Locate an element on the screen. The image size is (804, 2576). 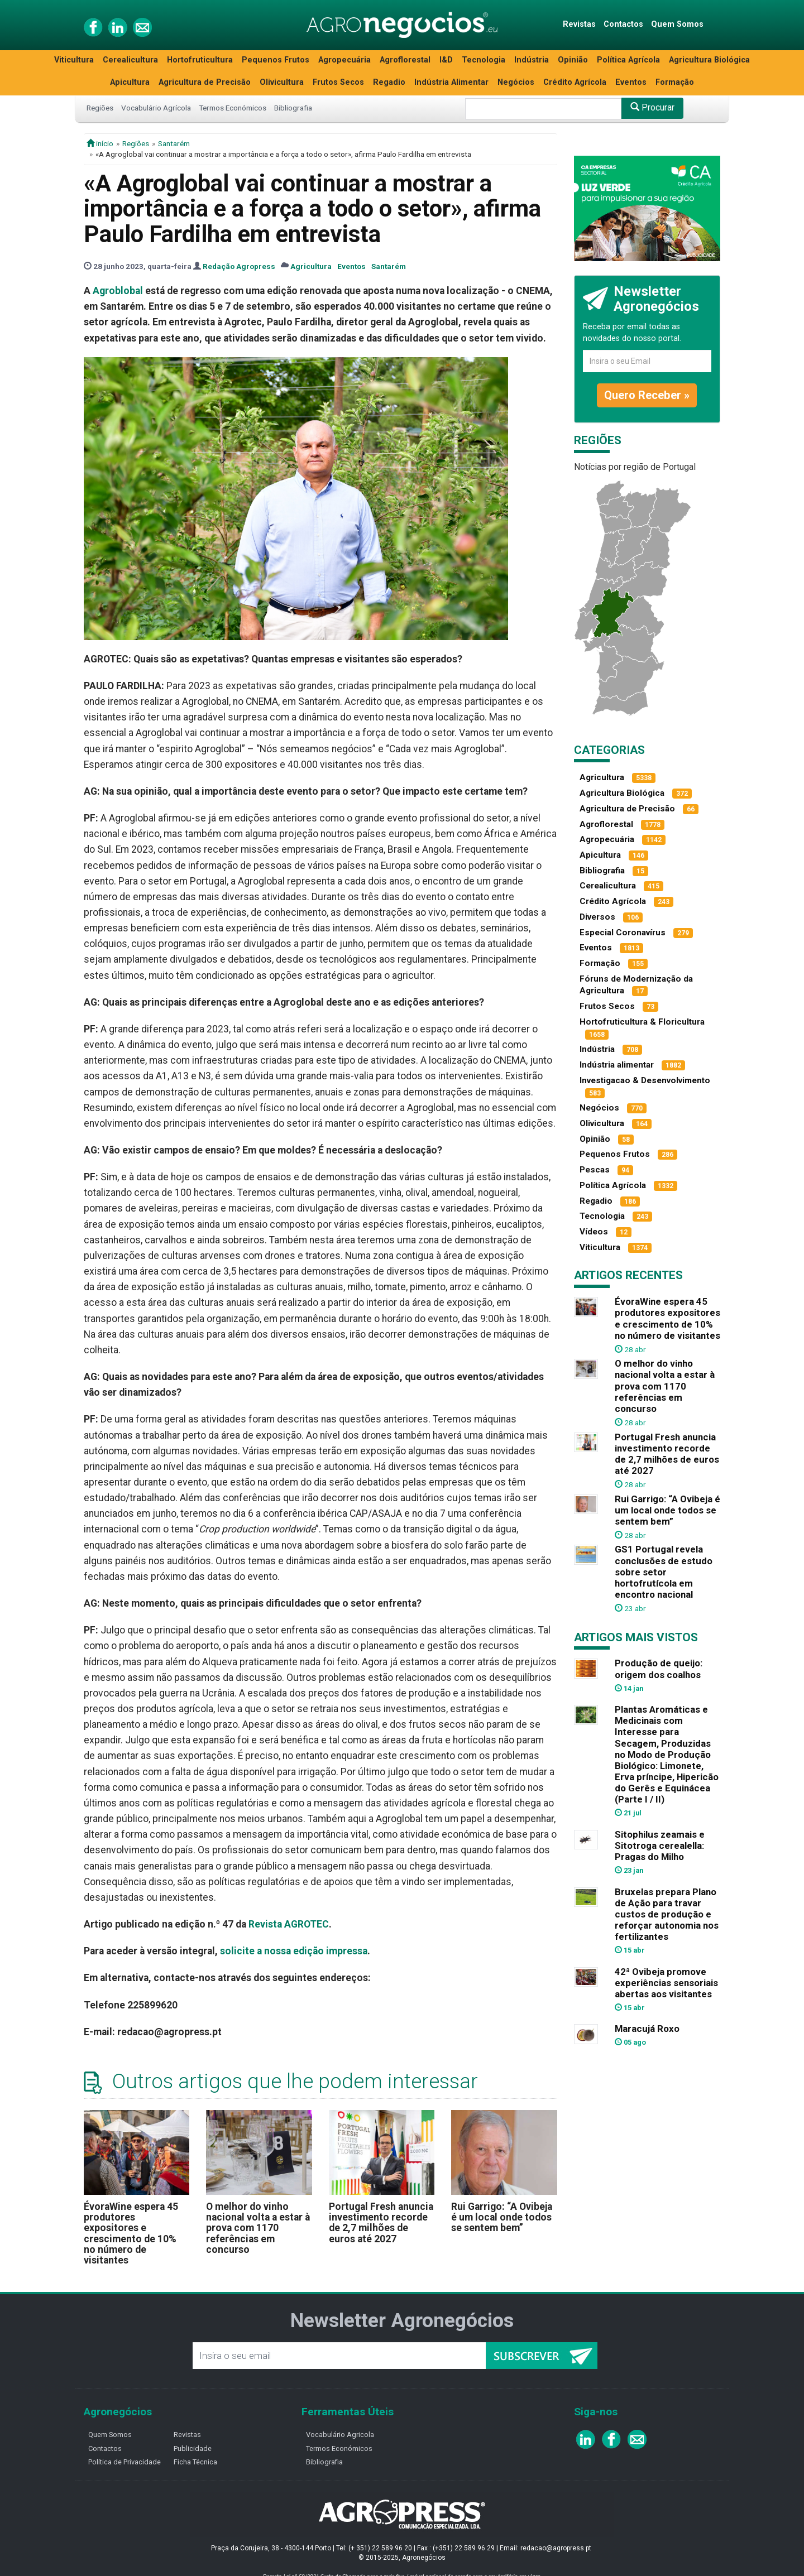
Maracujá Roxo is located at coordinates (647, 2028).